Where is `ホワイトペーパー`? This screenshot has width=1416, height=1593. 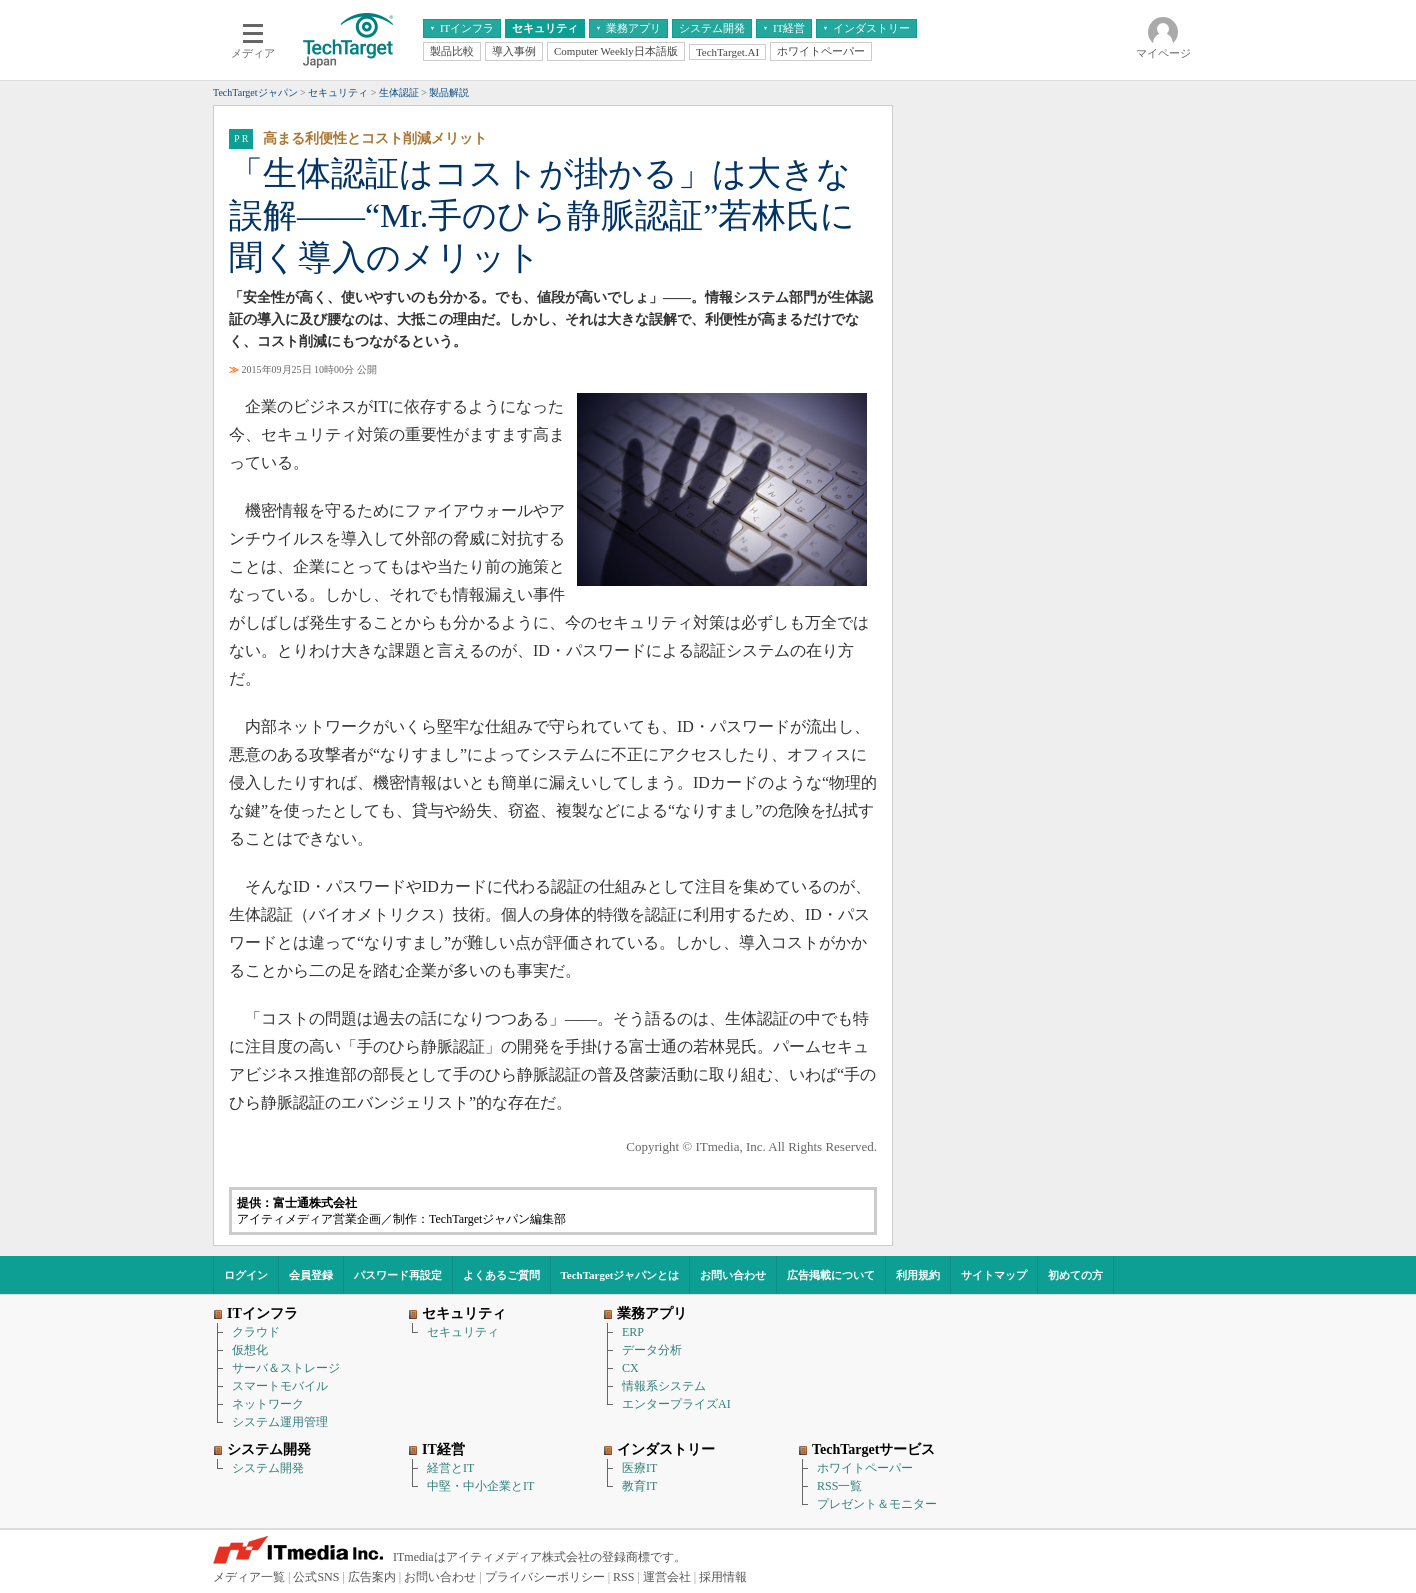
ホワイトペーパー is located at coordinates (865, 1468).